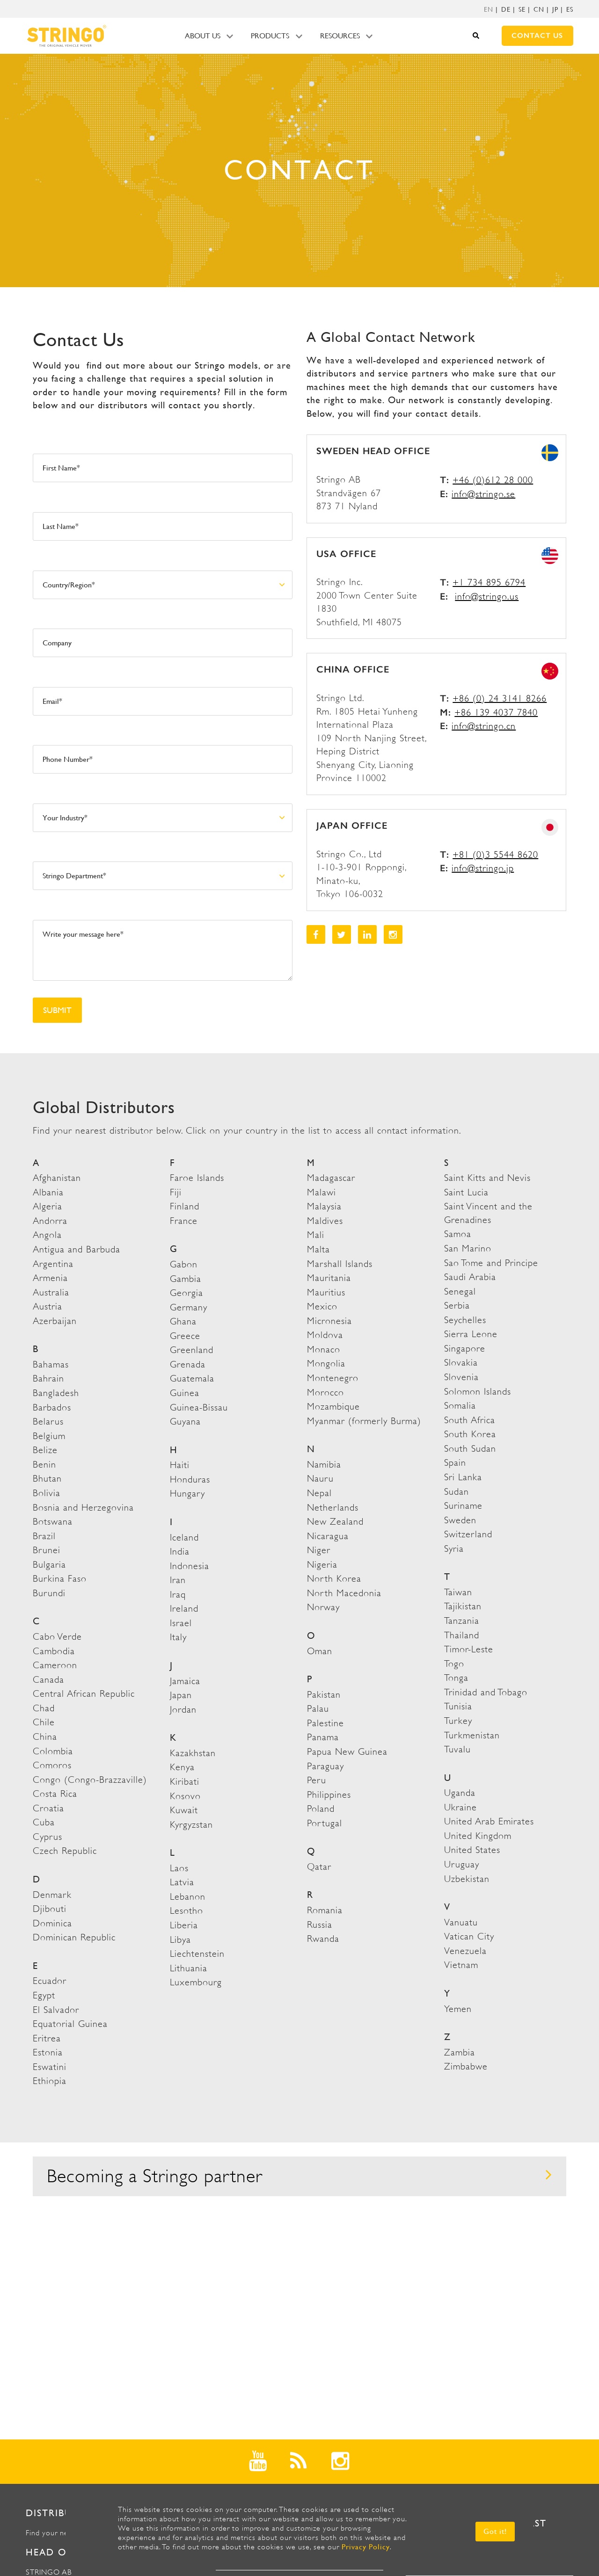 The width and height of the screenshot is (599, 2576). What do you see at coordinates (340, 35) in the screenshot?
I see `Resources` at bounding box center [340, 35].